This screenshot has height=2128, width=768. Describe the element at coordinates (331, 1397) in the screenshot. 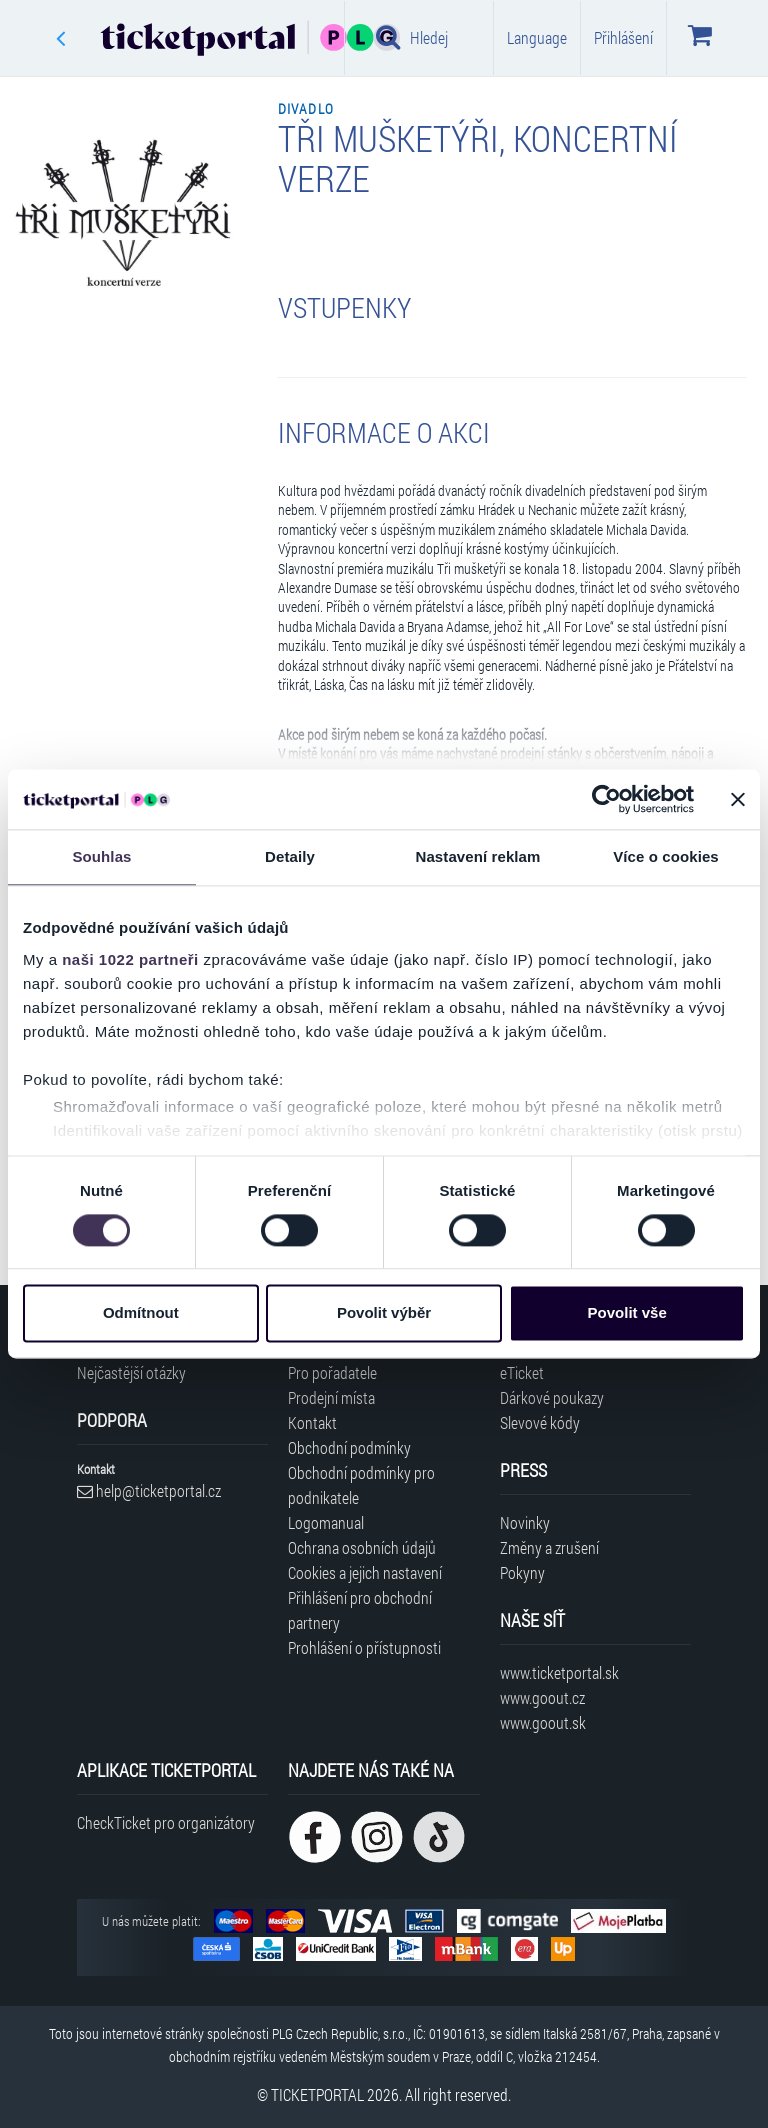

I see `Prodejní místa` at that location.